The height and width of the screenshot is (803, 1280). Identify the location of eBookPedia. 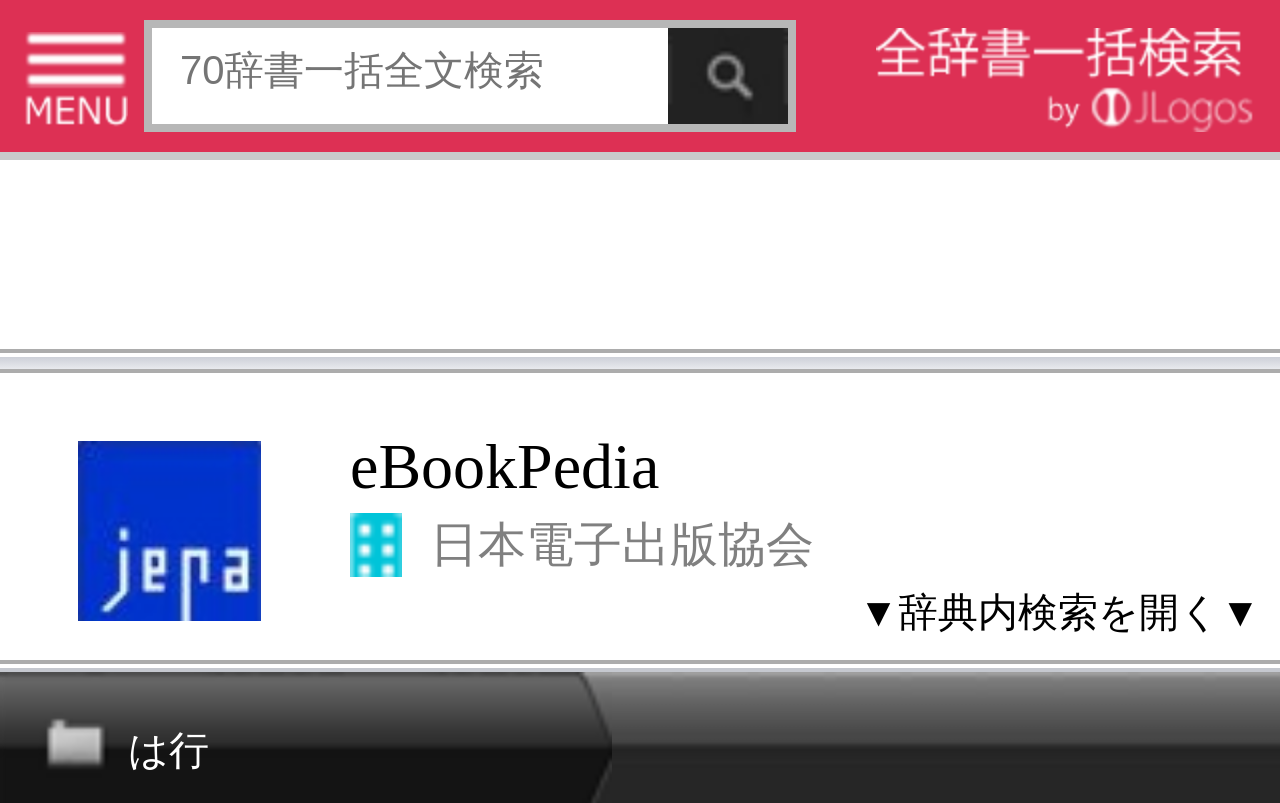
(504, 466).